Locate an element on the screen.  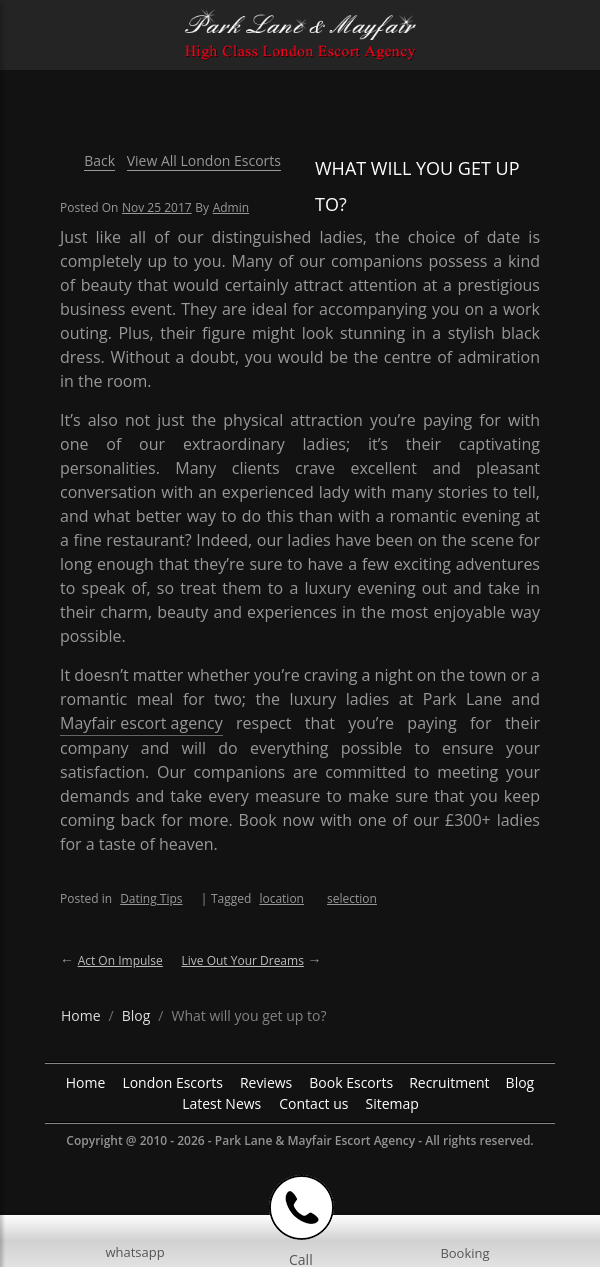
Mayfair escort agency is located at coordinates (141, 723).